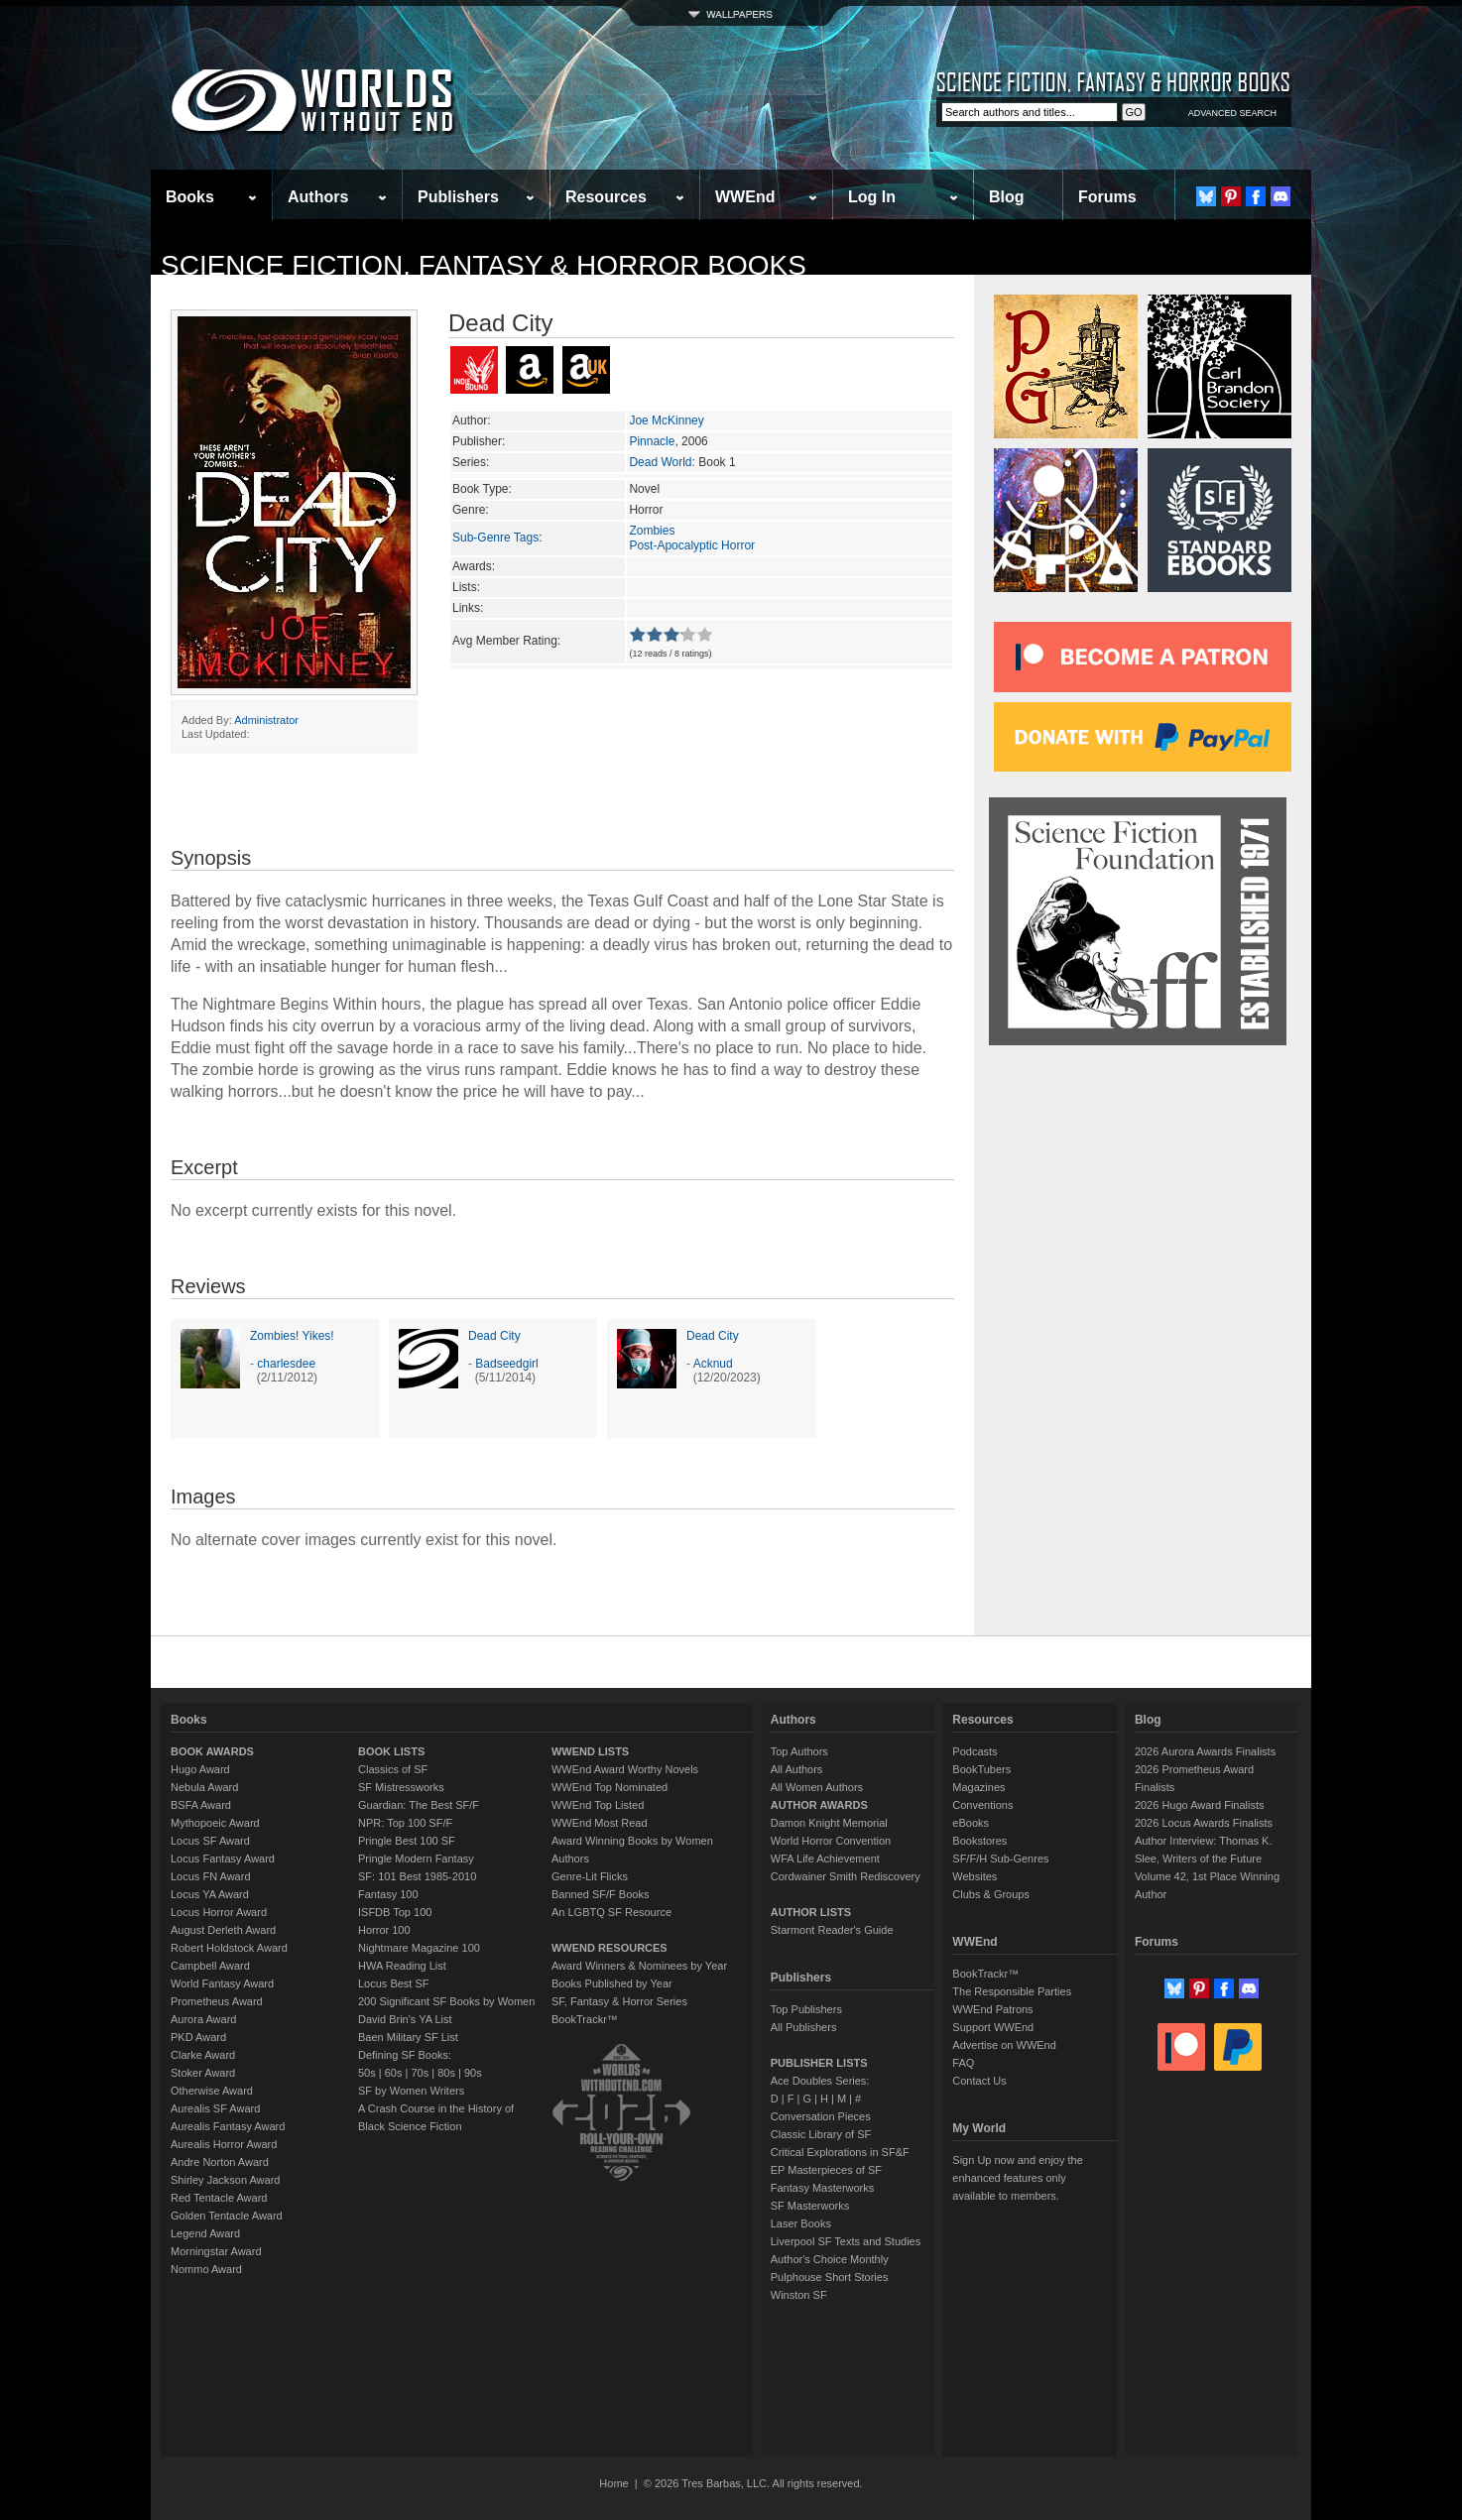 The height and width of the screenshot is (2520, 1462). What do you see at coordinates (600, 1894) in the screenshot?
I see `Banned SF/F Books` at bounding box center [600, 1894].